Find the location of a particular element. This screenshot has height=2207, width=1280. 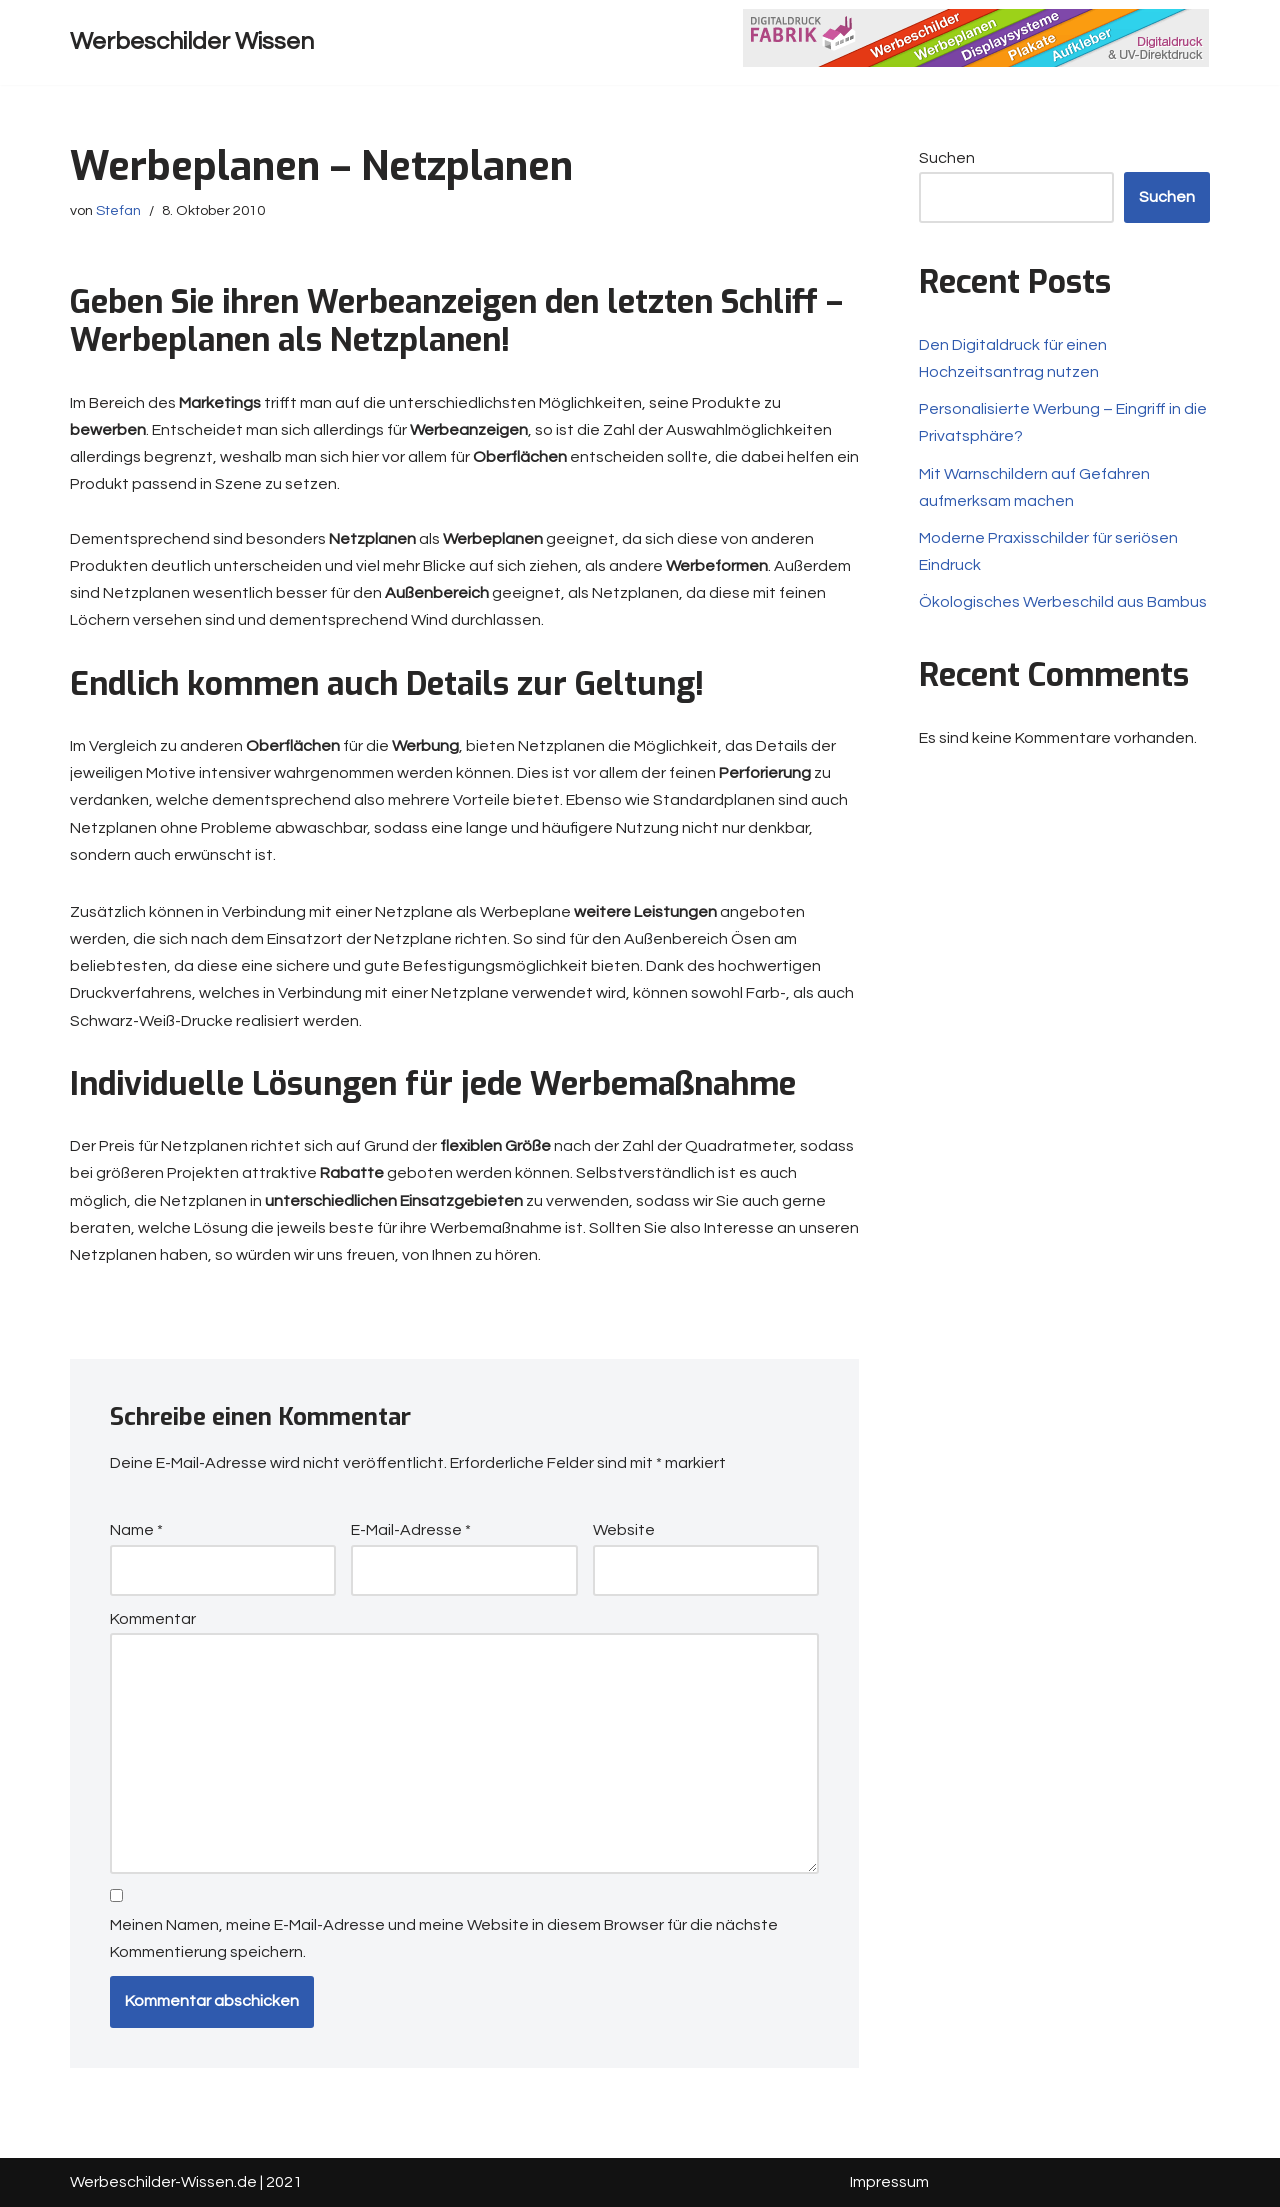

Suchen is located at coordinates (947, 158).